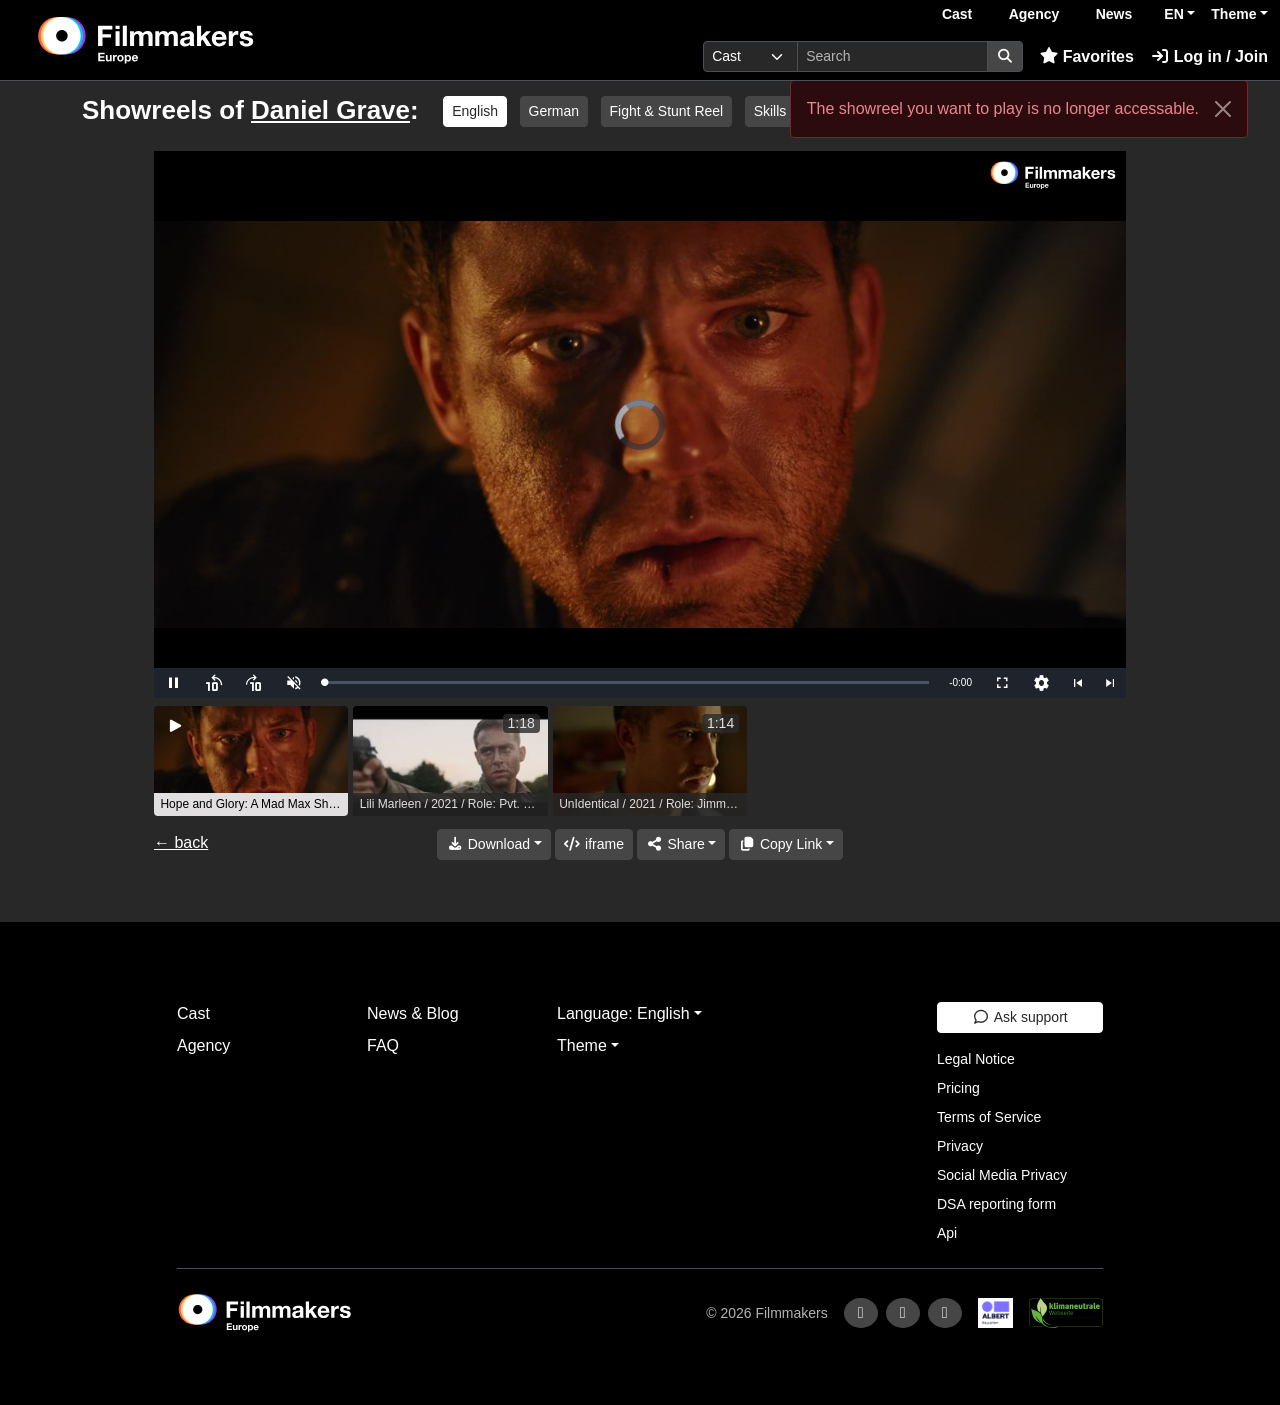  Describe the element at coordinates (960, 1146) in the screenshot. I see `Privacy` at that location.